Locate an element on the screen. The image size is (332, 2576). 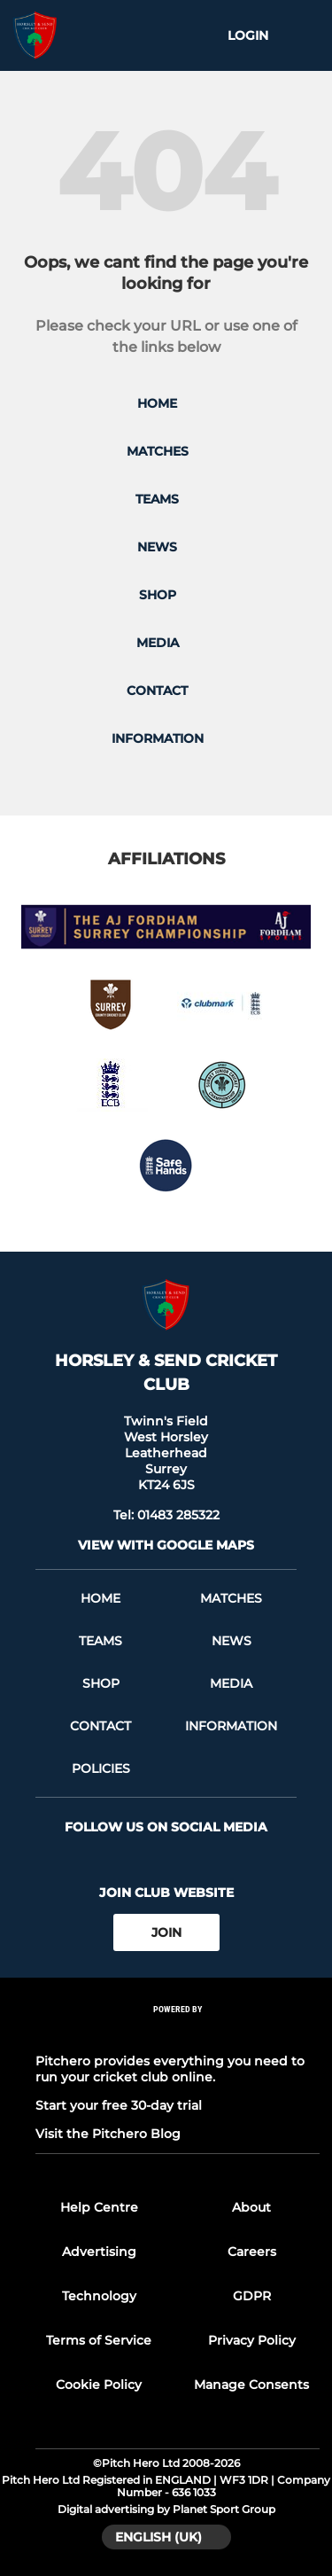
Technology is located at coordinates (99, 2296).